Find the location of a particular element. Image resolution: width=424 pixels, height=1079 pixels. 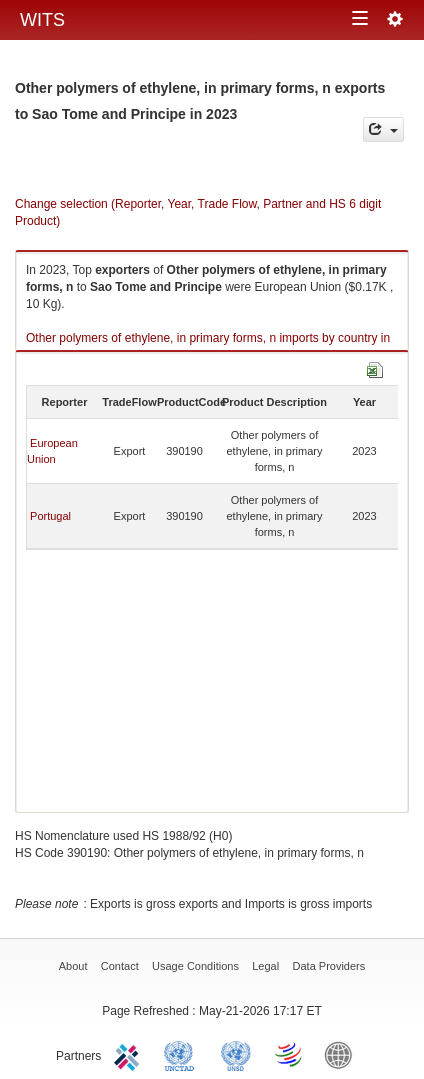

UNCTAD is located at coordinates (183, 1054).